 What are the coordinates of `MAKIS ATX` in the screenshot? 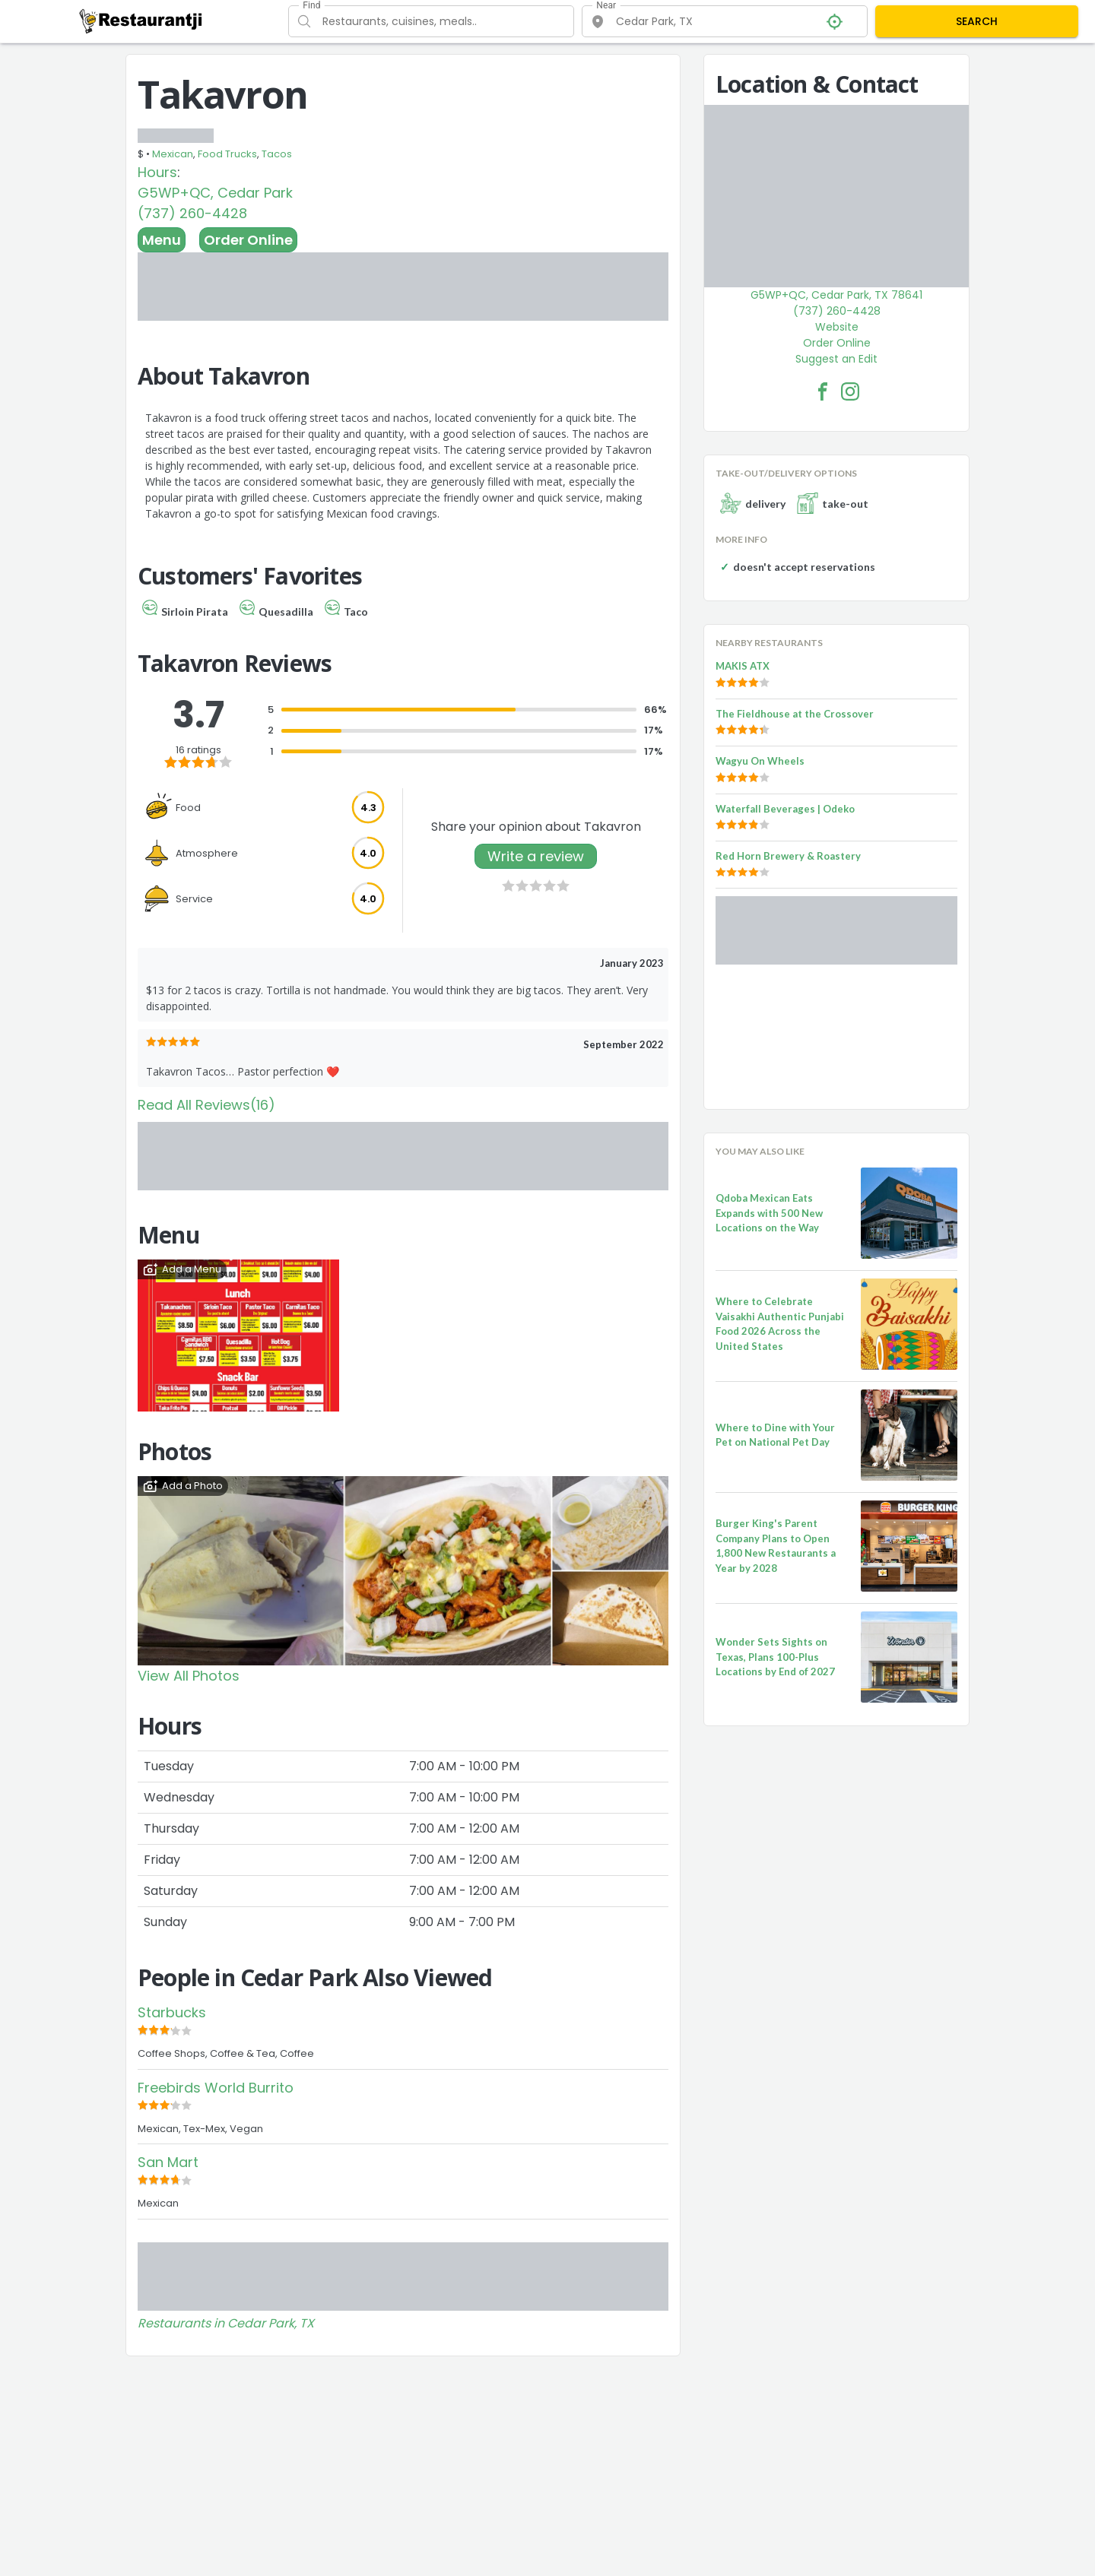 It's located at (743, 666).